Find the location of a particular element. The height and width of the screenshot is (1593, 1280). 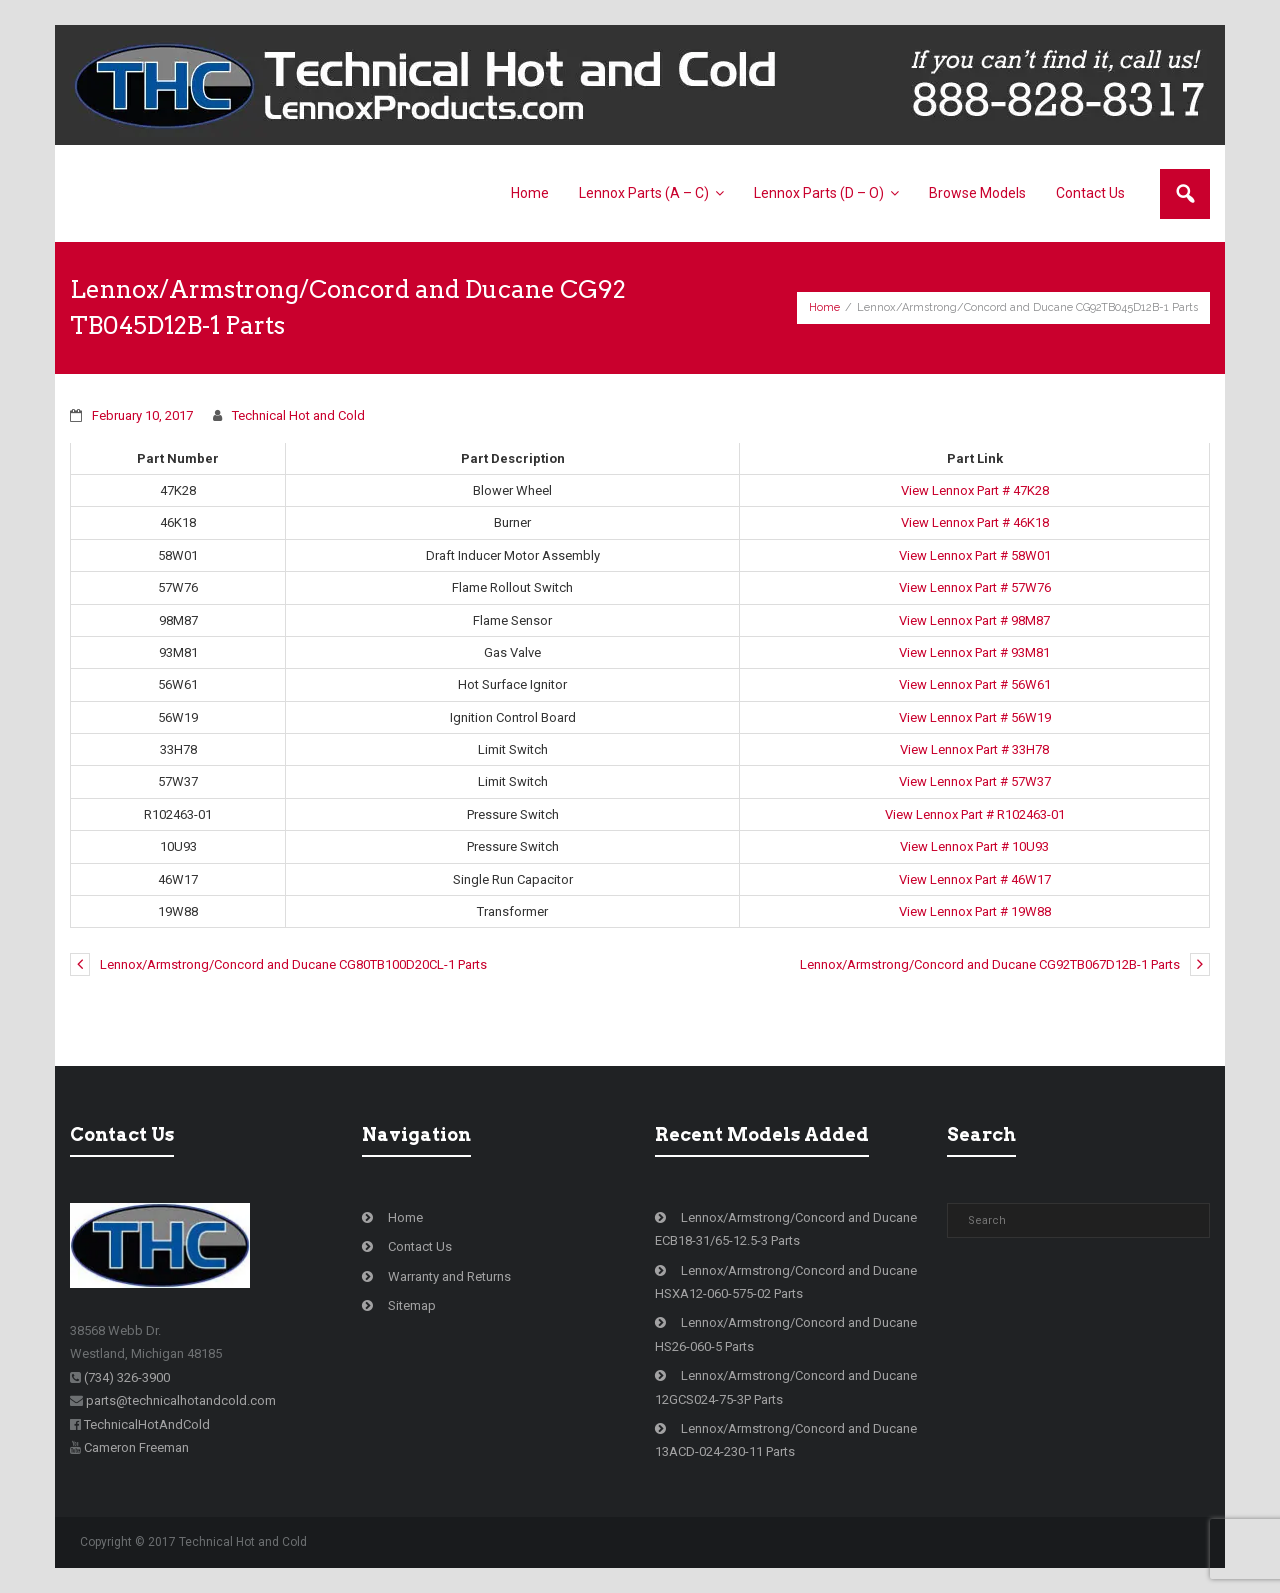

Lennox/Armstrong/Concord and Ducane HS26-060-5 Parts is located at coordinates (786, 1334).